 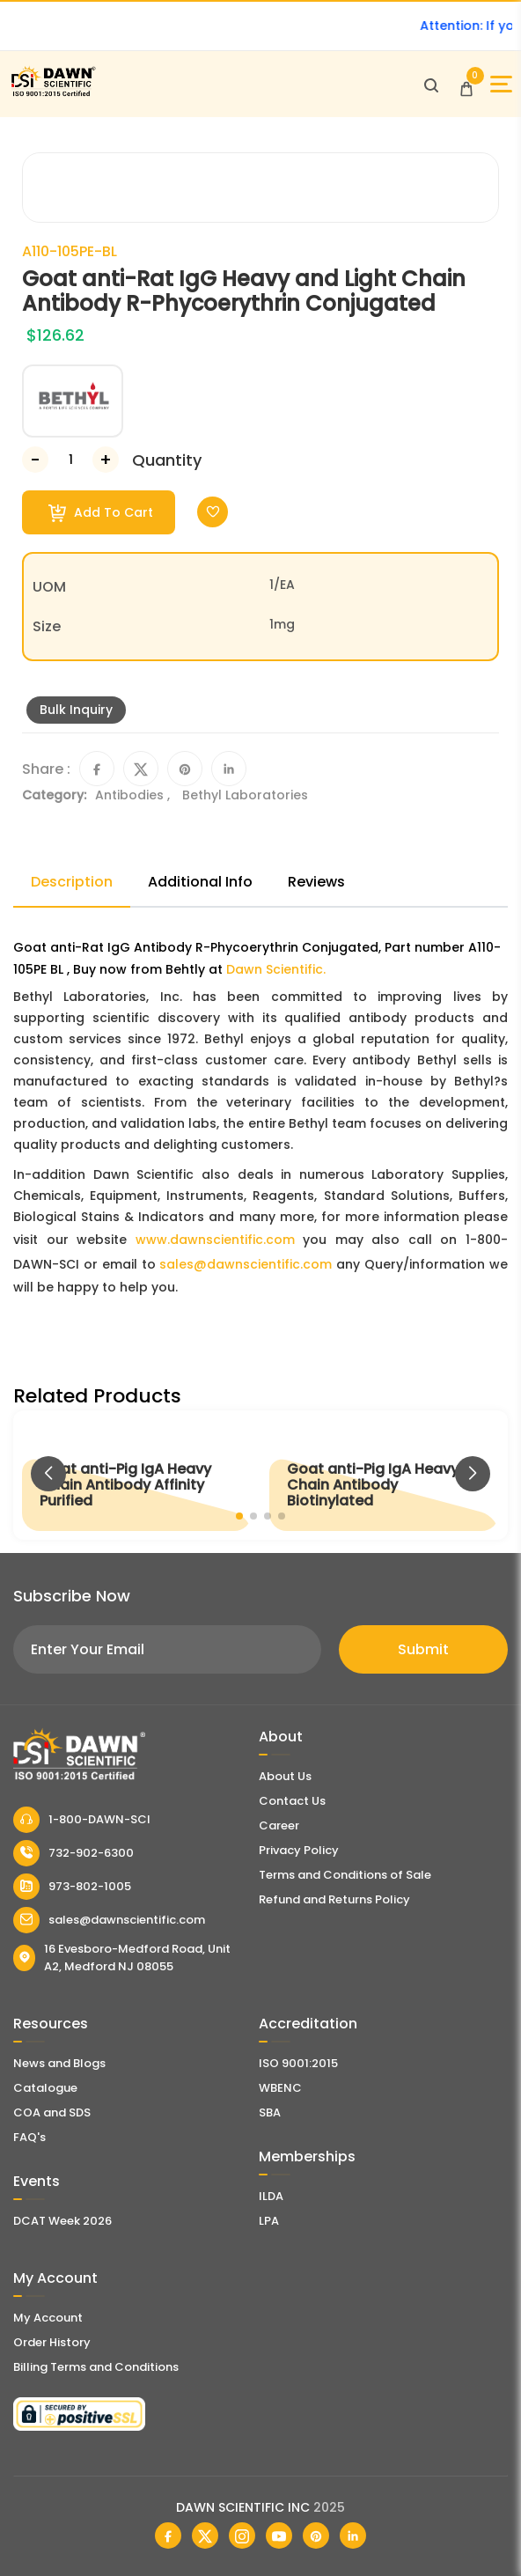 What do you see at coordinates (423, 1649) in the screenshot?
I see `Submit [Subscribe]` at bounding box center [423, 1649].